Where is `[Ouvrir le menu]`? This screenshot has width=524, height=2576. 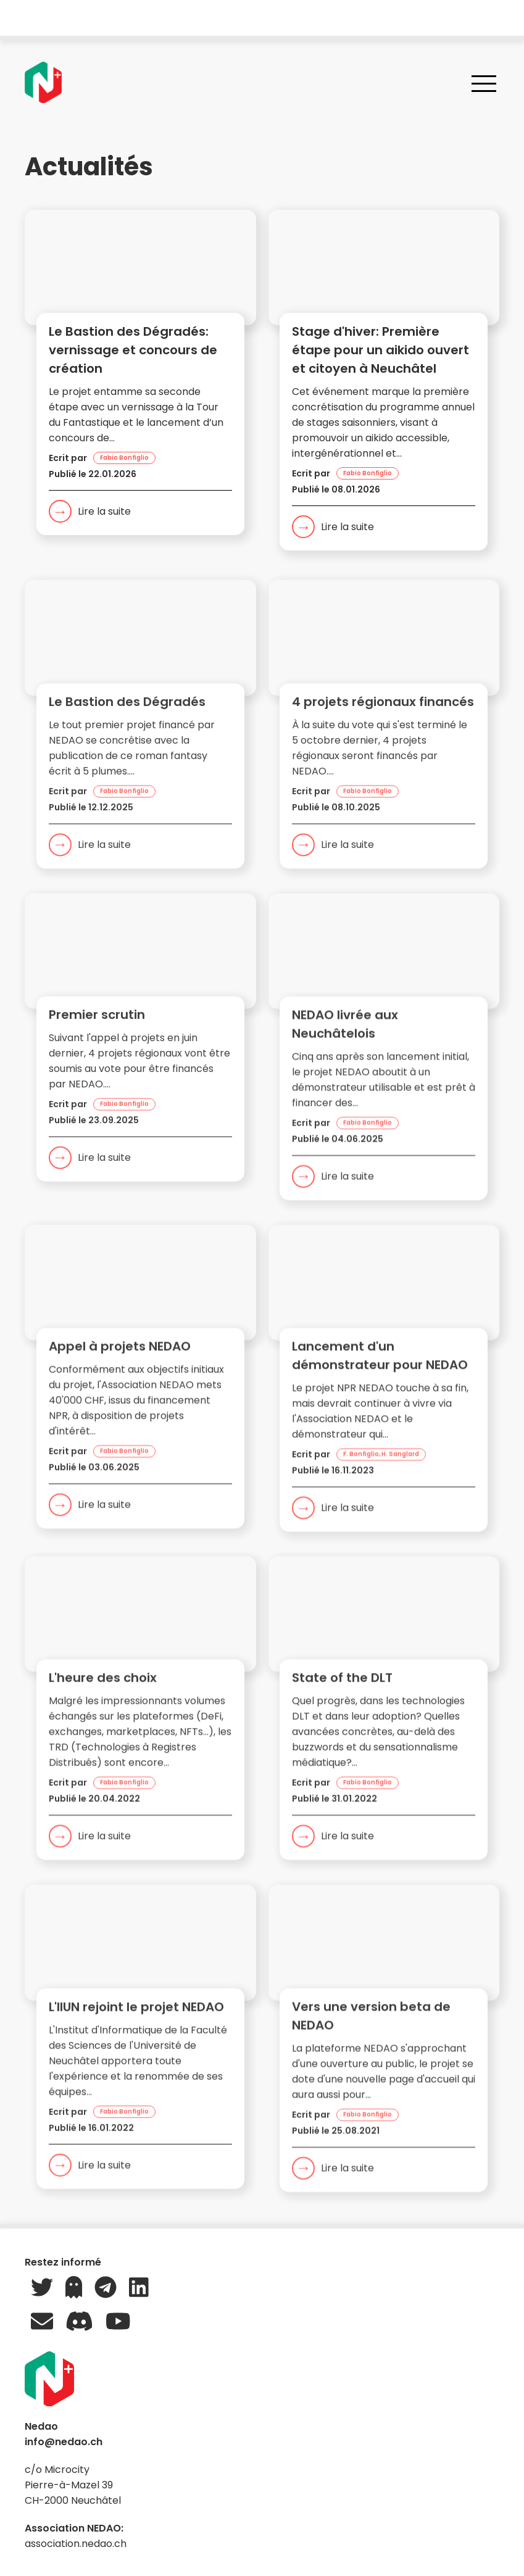 [Ouvrir le menu] is located at coordinates (483, 83).